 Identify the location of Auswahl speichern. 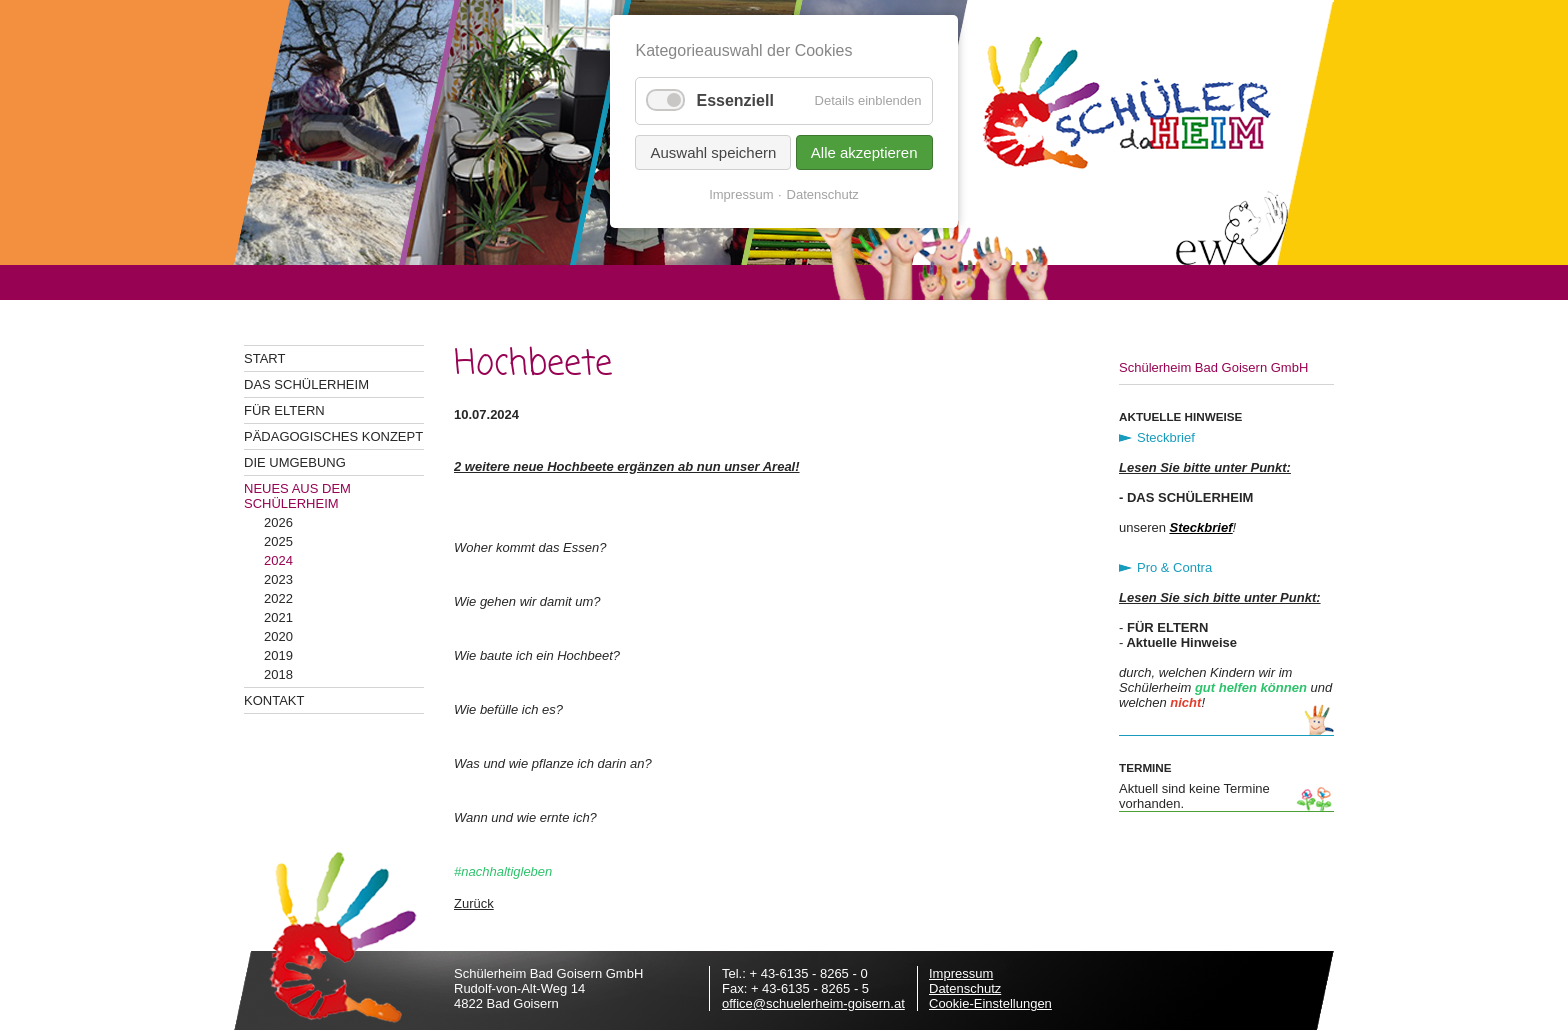
(713, 152).